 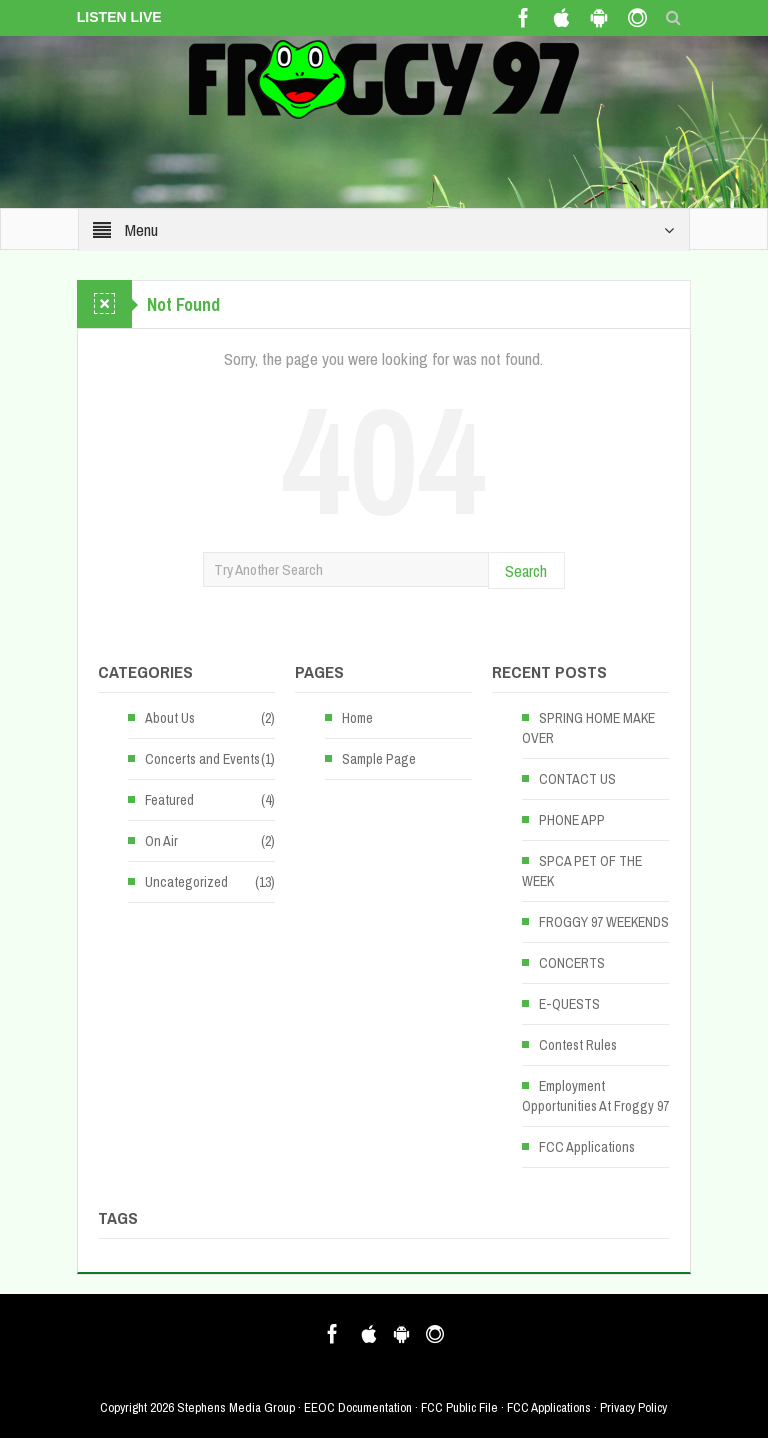 What do you see at coordinates (588, 728) in the screenshot?
I see `SPRING HOME MAKE OVER` at bounding box center [588, 728].